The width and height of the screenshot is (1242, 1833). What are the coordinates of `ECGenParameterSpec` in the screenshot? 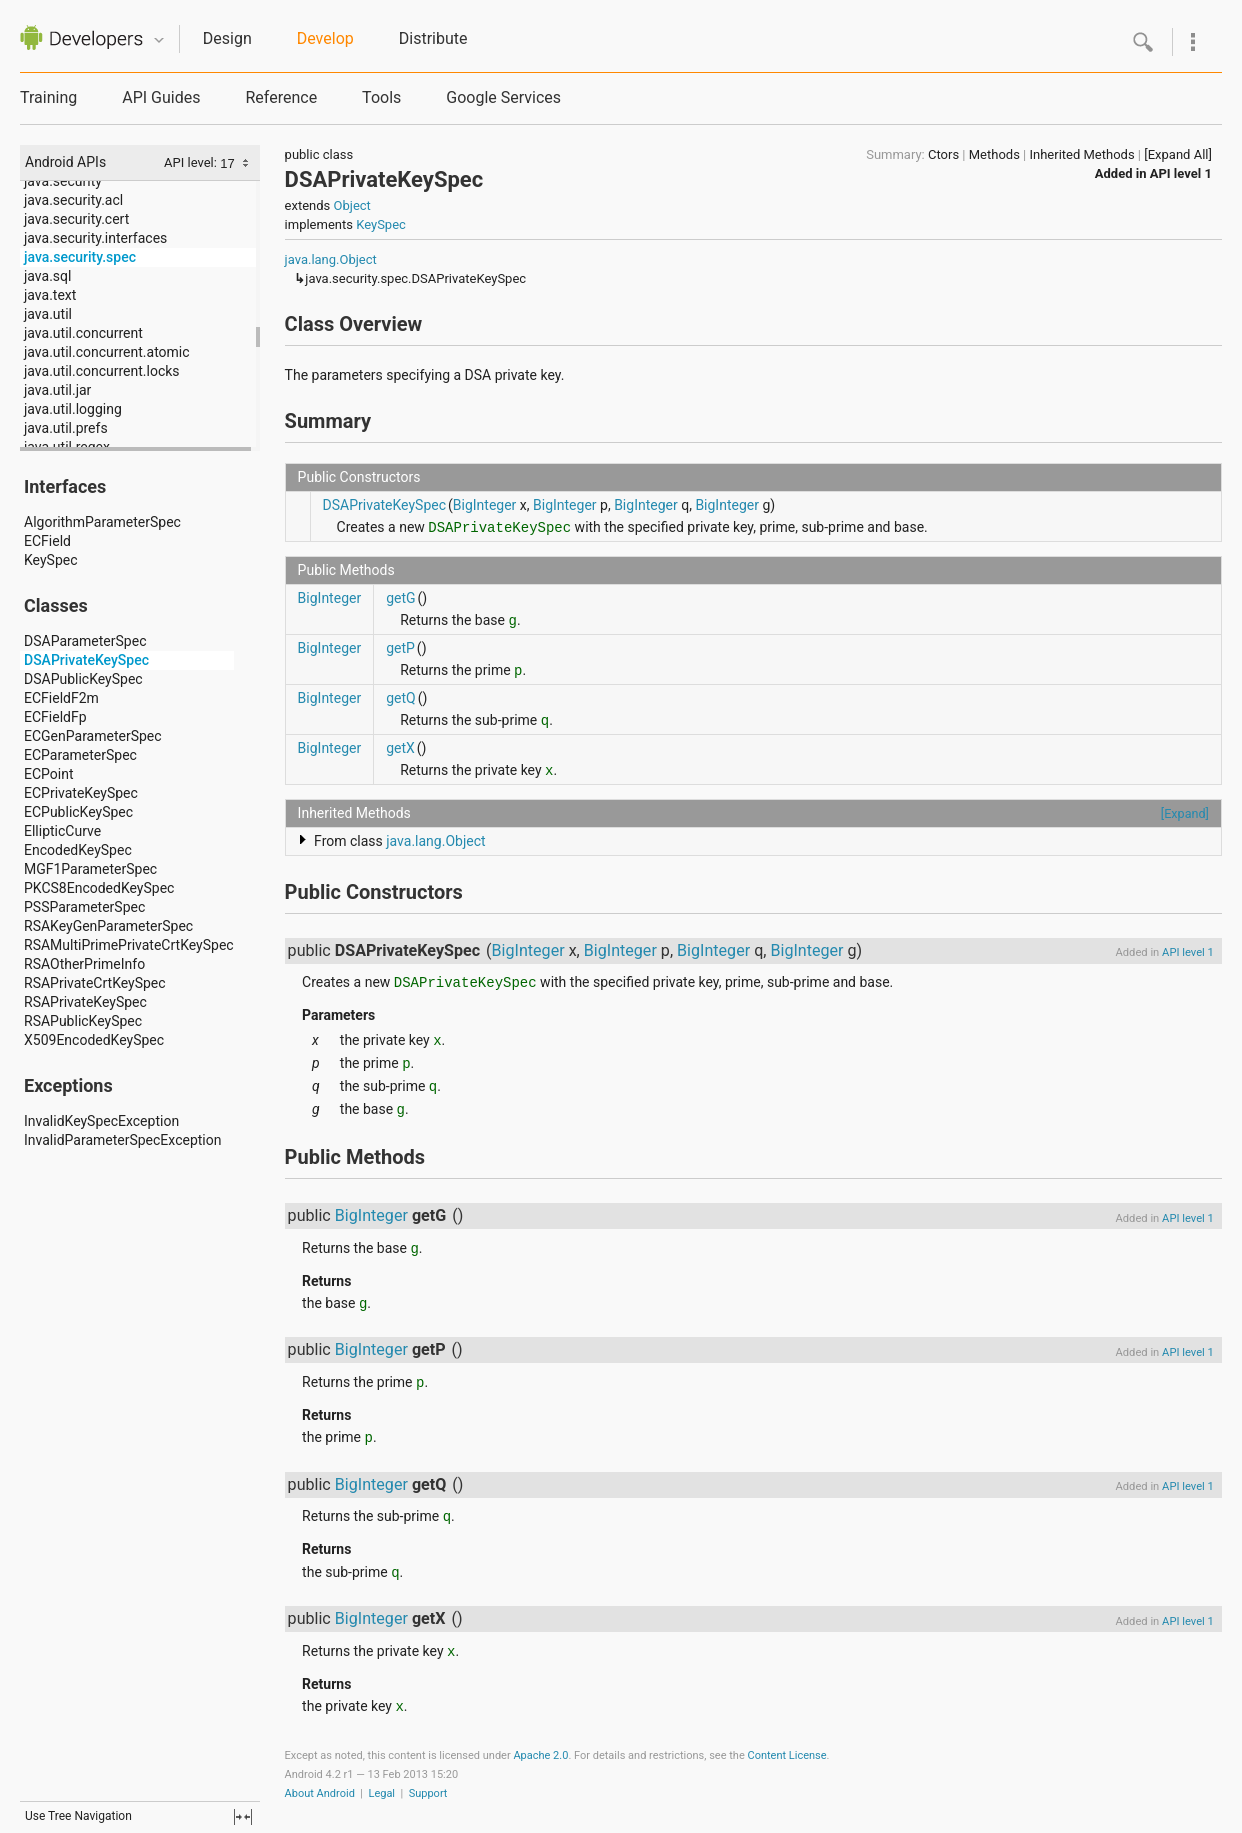 It's located at (93, 736).